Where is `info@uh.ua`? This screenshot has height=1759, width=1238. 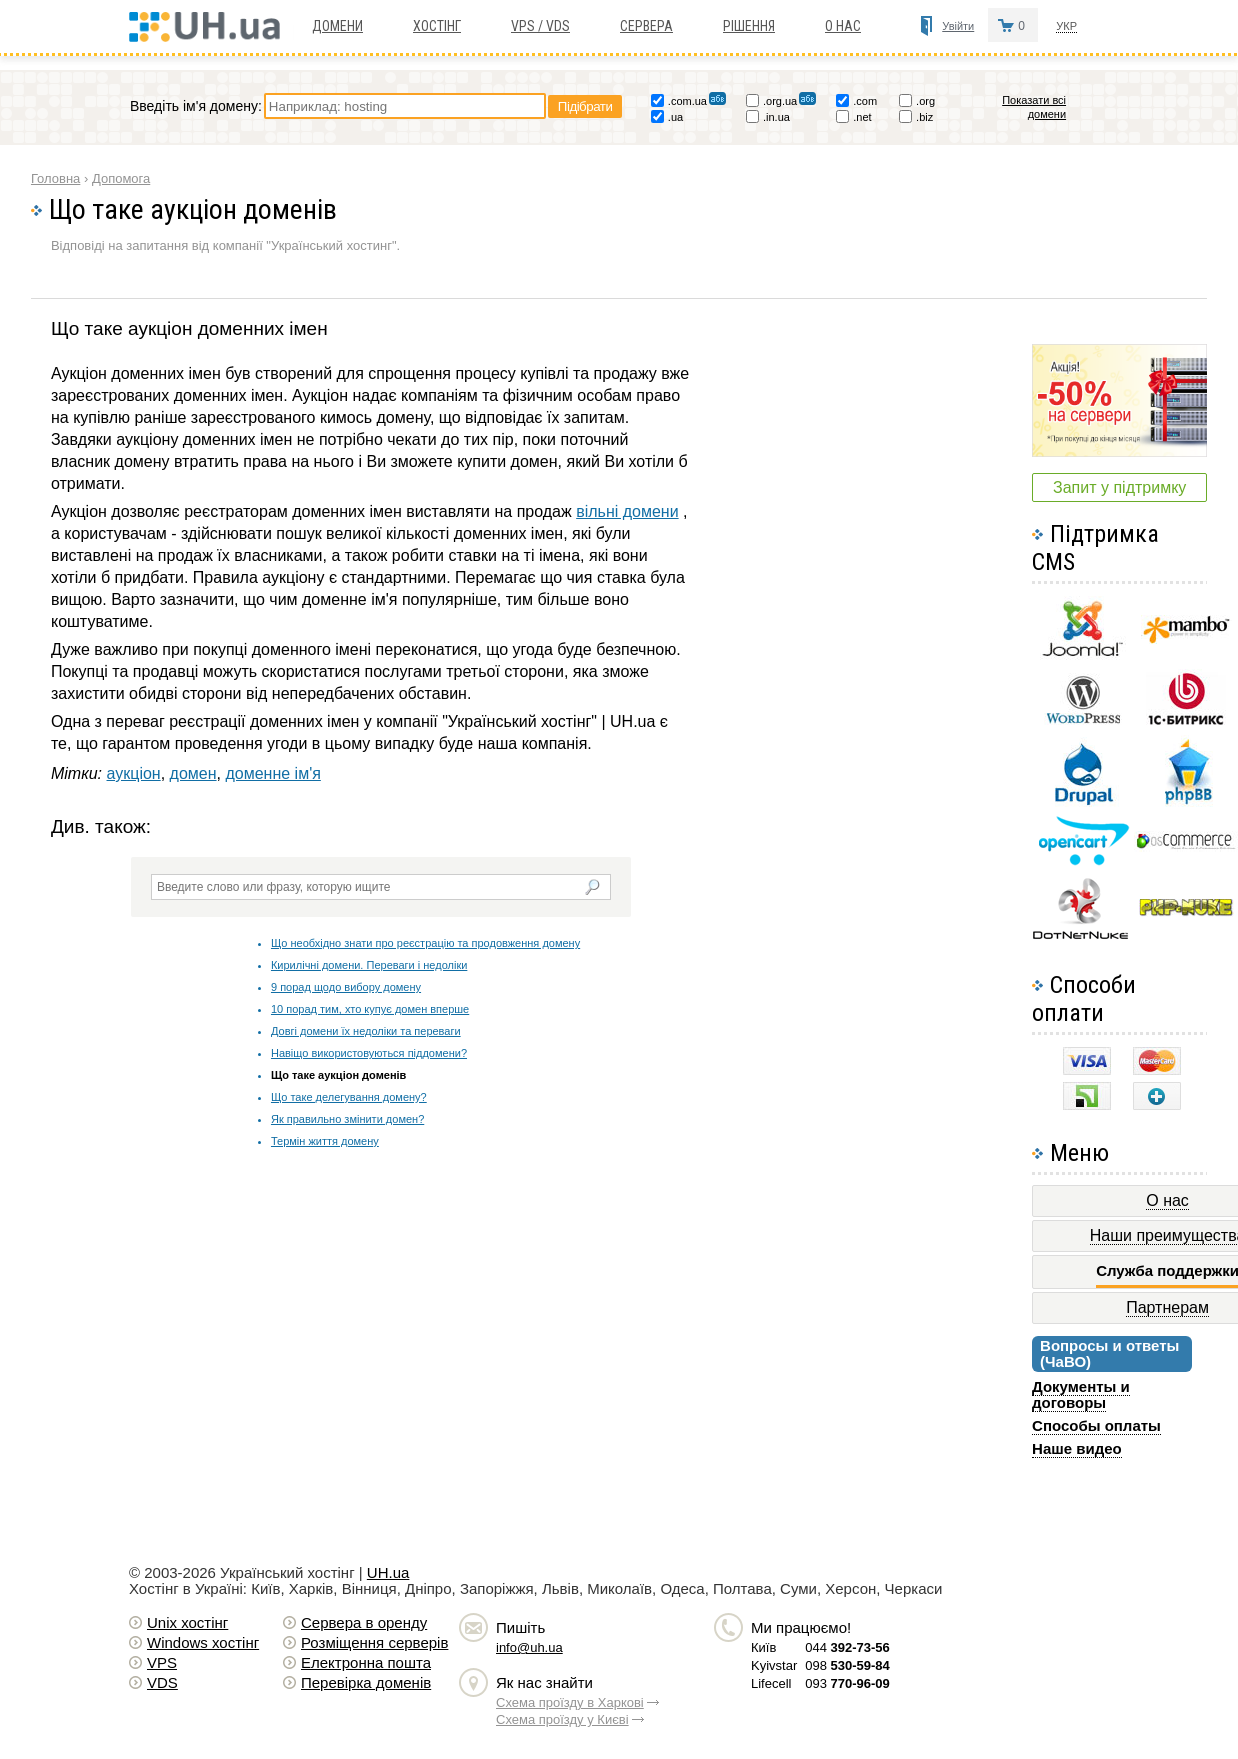
info@uh.ua is located at coordinates (529, 1647).